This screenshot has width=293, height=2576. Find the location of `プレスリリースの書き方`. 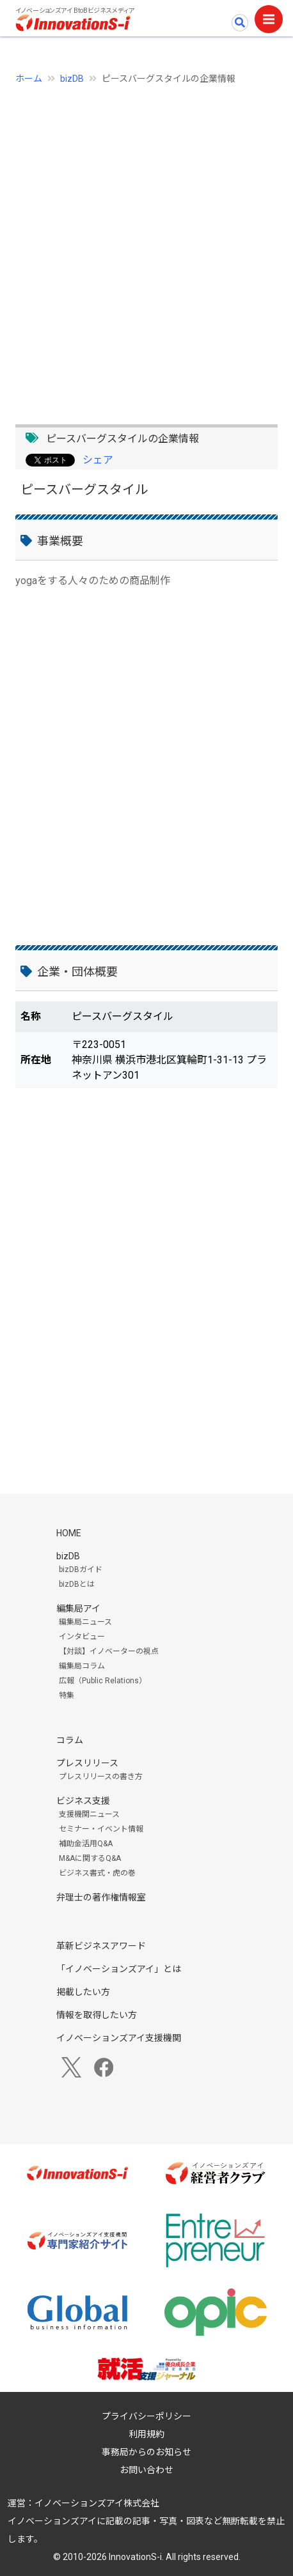

プレスリリースの書き方 is located at coordinates (101, 1776).